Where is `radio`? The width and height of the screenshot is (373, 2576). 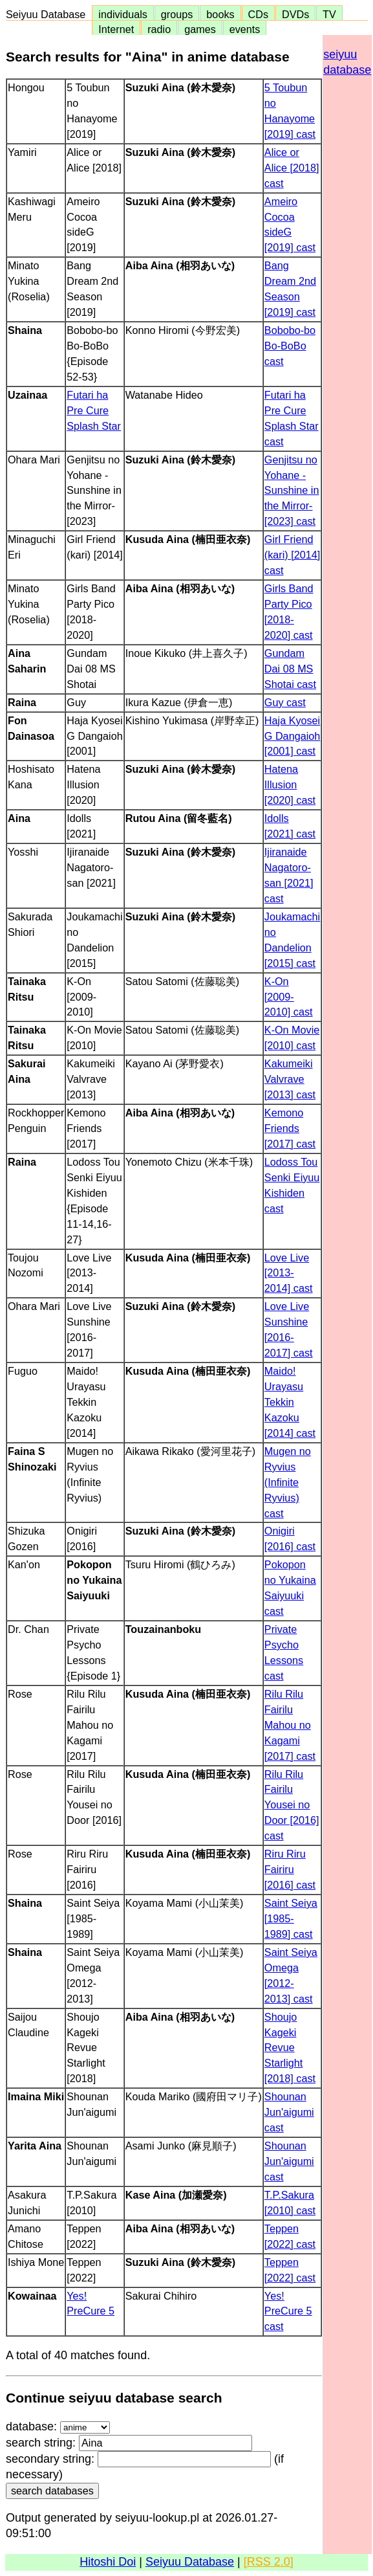
radio is located at coordinates (159, 29).